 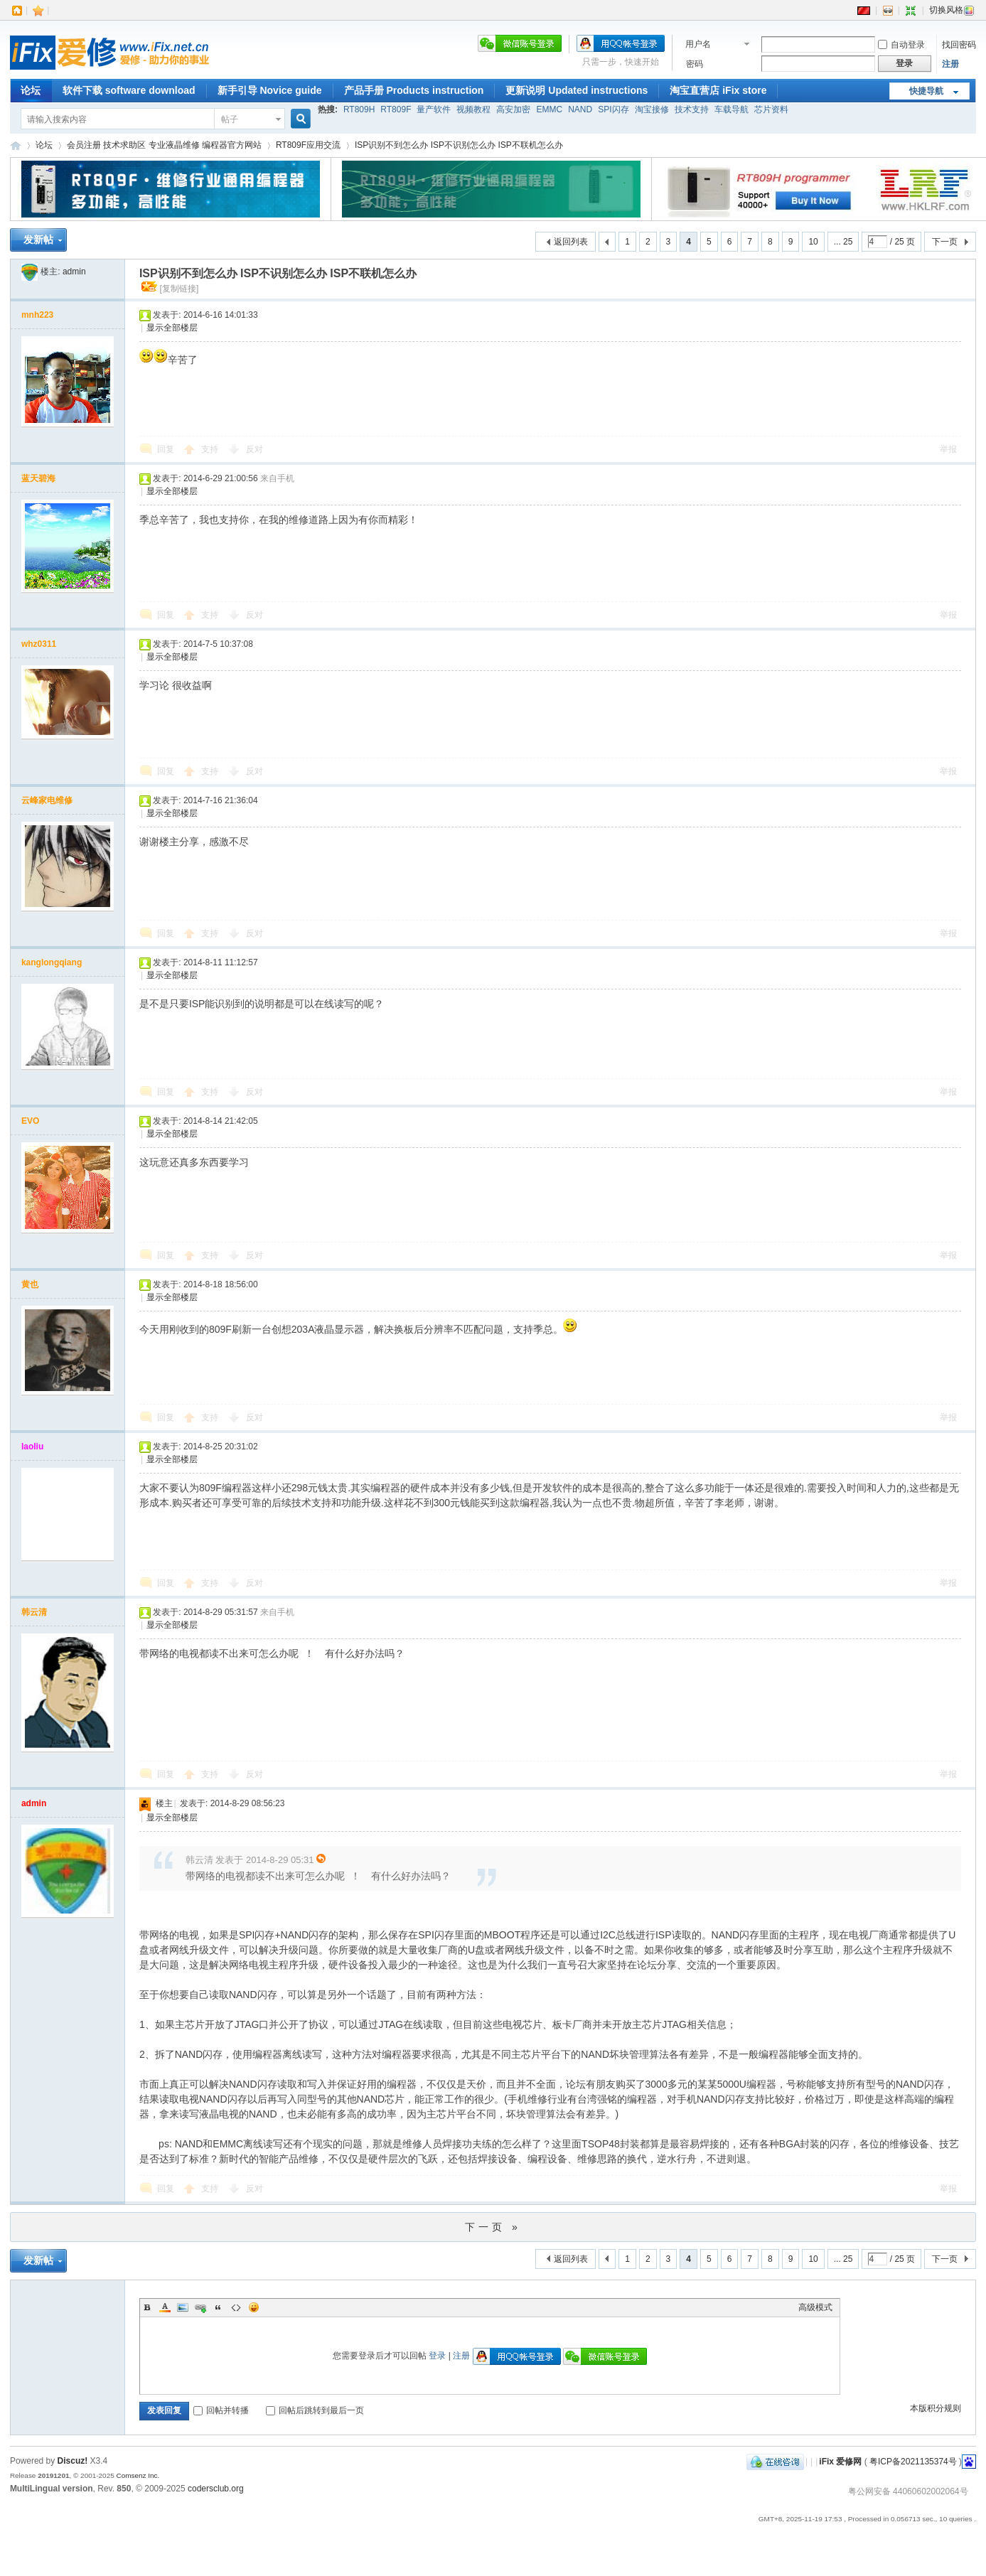 What do you see at coordinates (179, 289) in the screenshot?
I see `[复制链接]` at bounding box center [179, 289].